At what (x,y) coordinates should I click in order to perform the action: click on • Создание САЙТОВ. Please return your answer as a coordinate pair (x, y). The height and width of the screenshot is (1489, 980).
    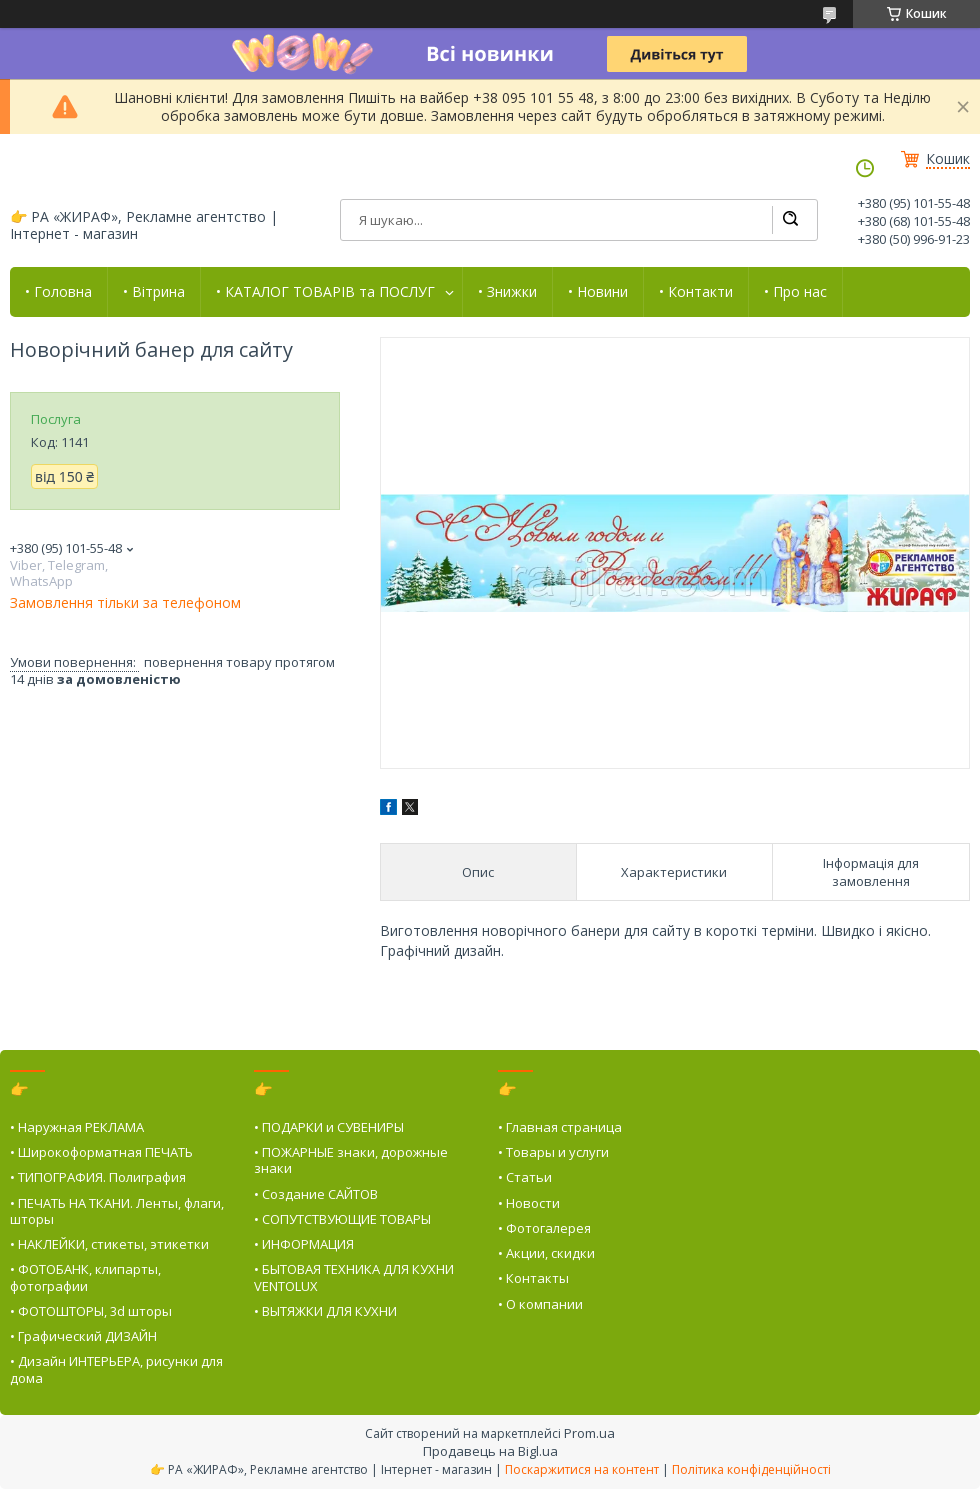
    Looking at the image, I should click on (316, 1194).